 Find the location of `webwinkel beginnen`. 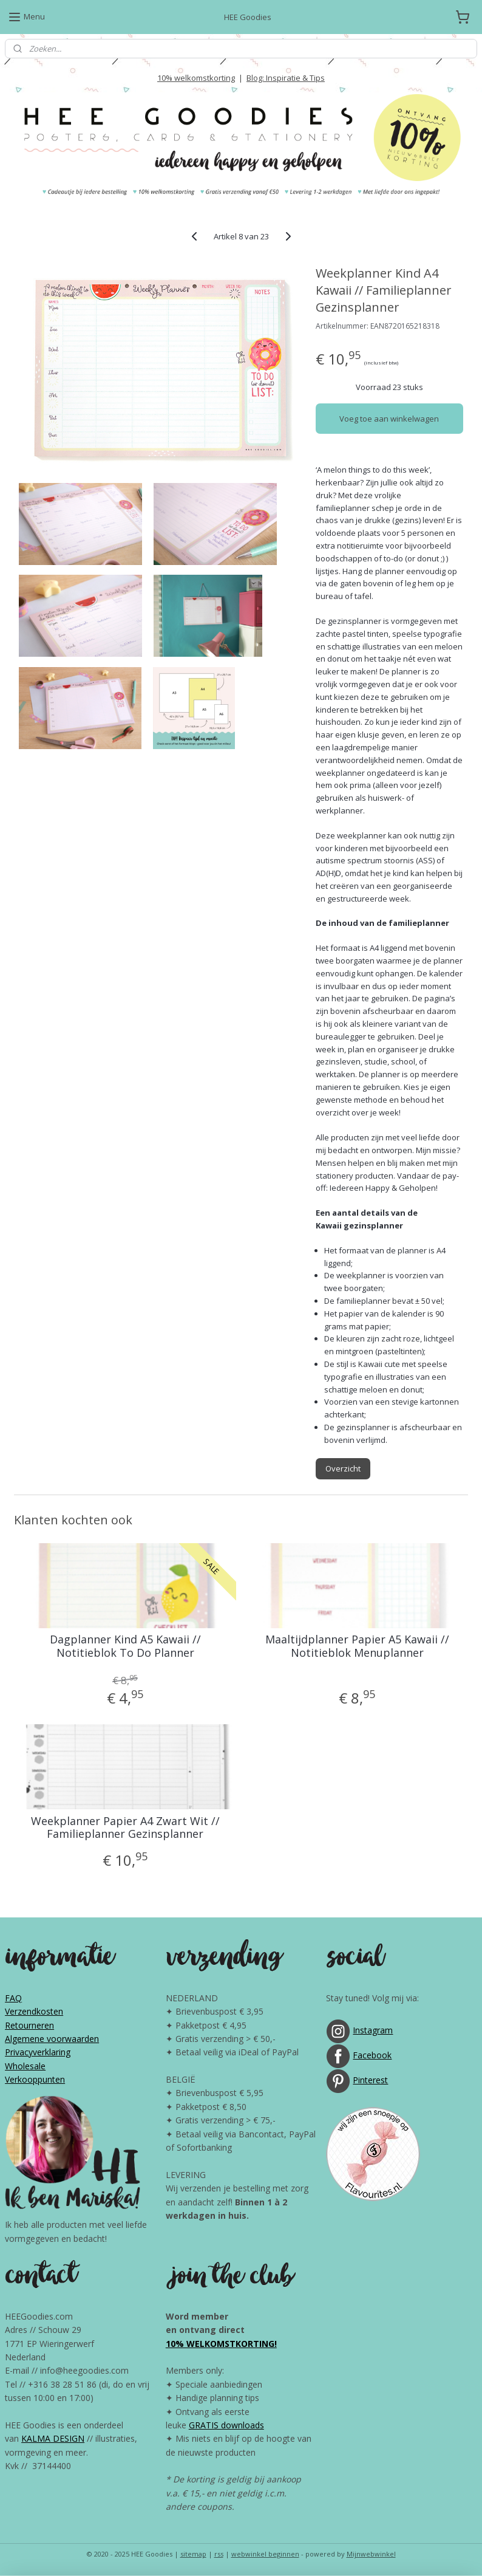

webwinkel beginnen is located at coordinates (265, 2553).